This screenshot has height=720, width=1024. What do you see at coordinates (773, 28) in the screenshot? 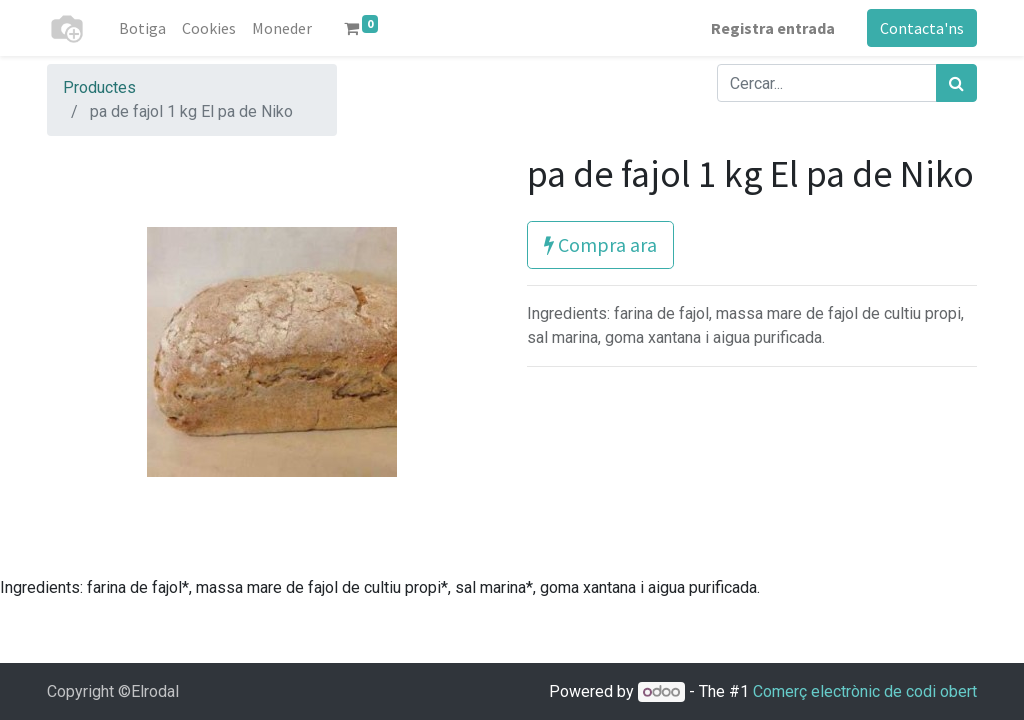
I see `Registra entrada` at bounding box center [773, 28].